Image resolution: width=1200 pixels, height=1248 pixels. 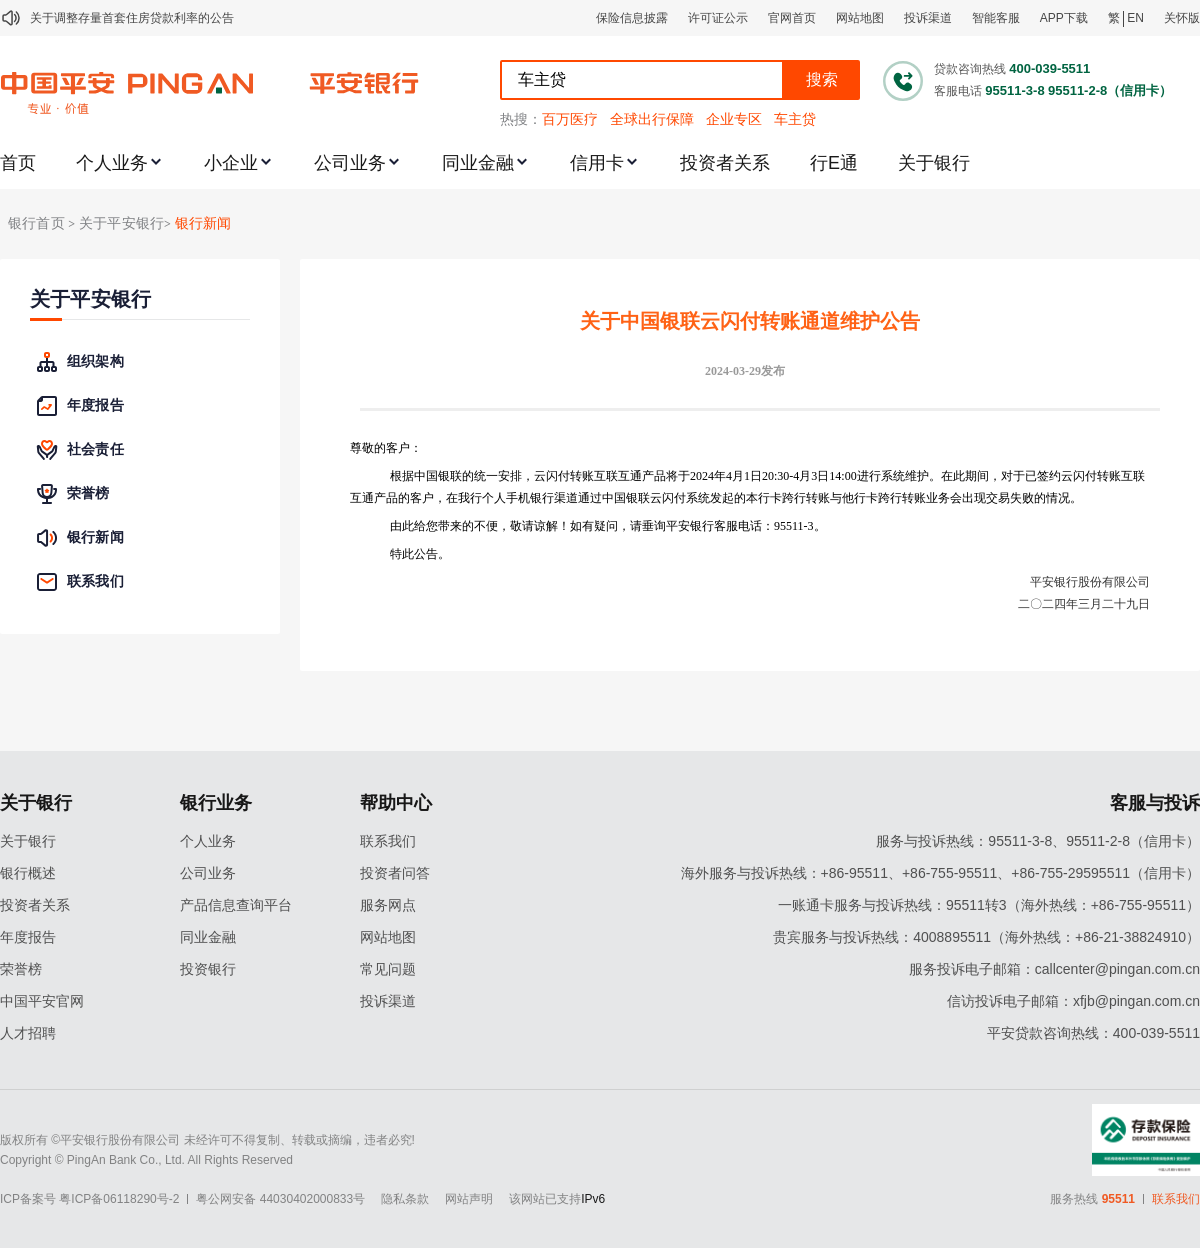 I want to click on 官网首页, so click(x=792, y=18).